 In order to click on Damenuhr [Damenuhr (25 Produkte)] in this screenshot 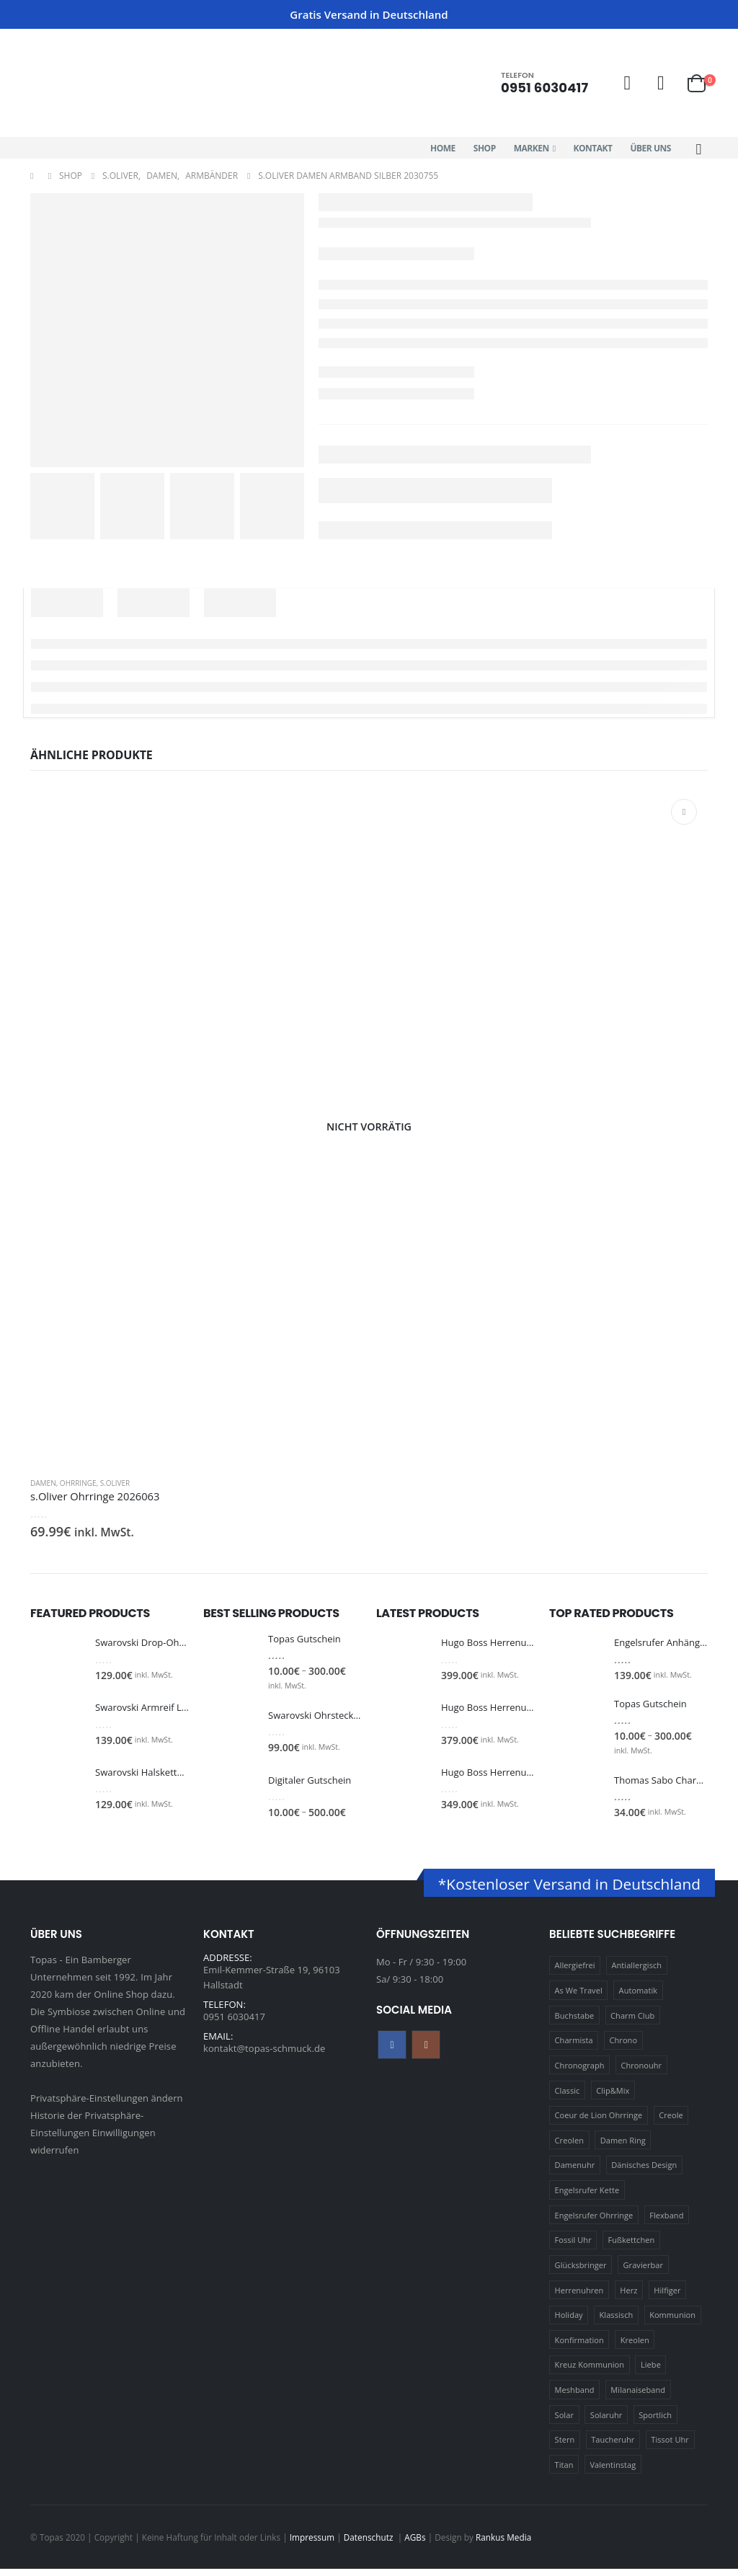, I will do `click(575, 2172)`.